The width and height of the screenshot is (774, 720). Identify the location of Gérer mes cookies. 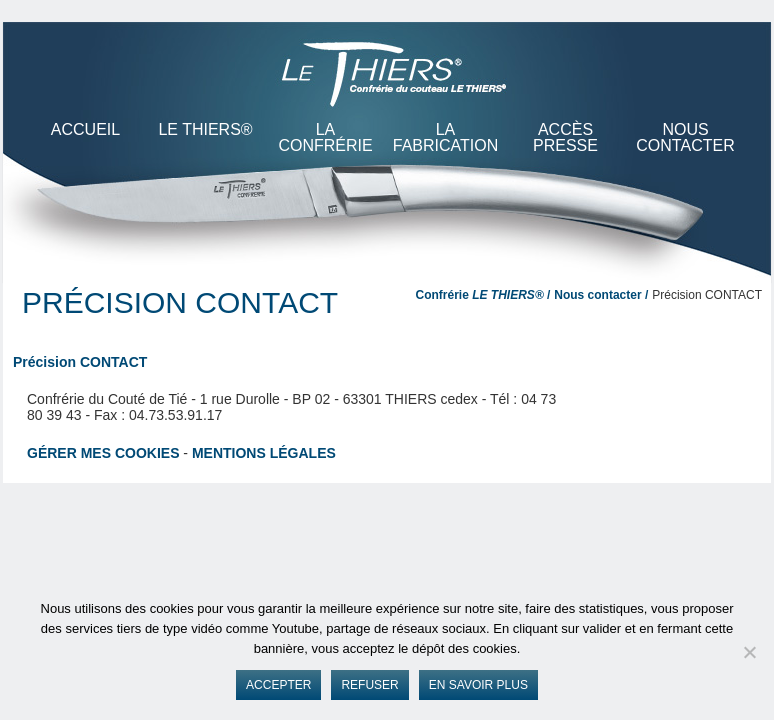
(103, 453).